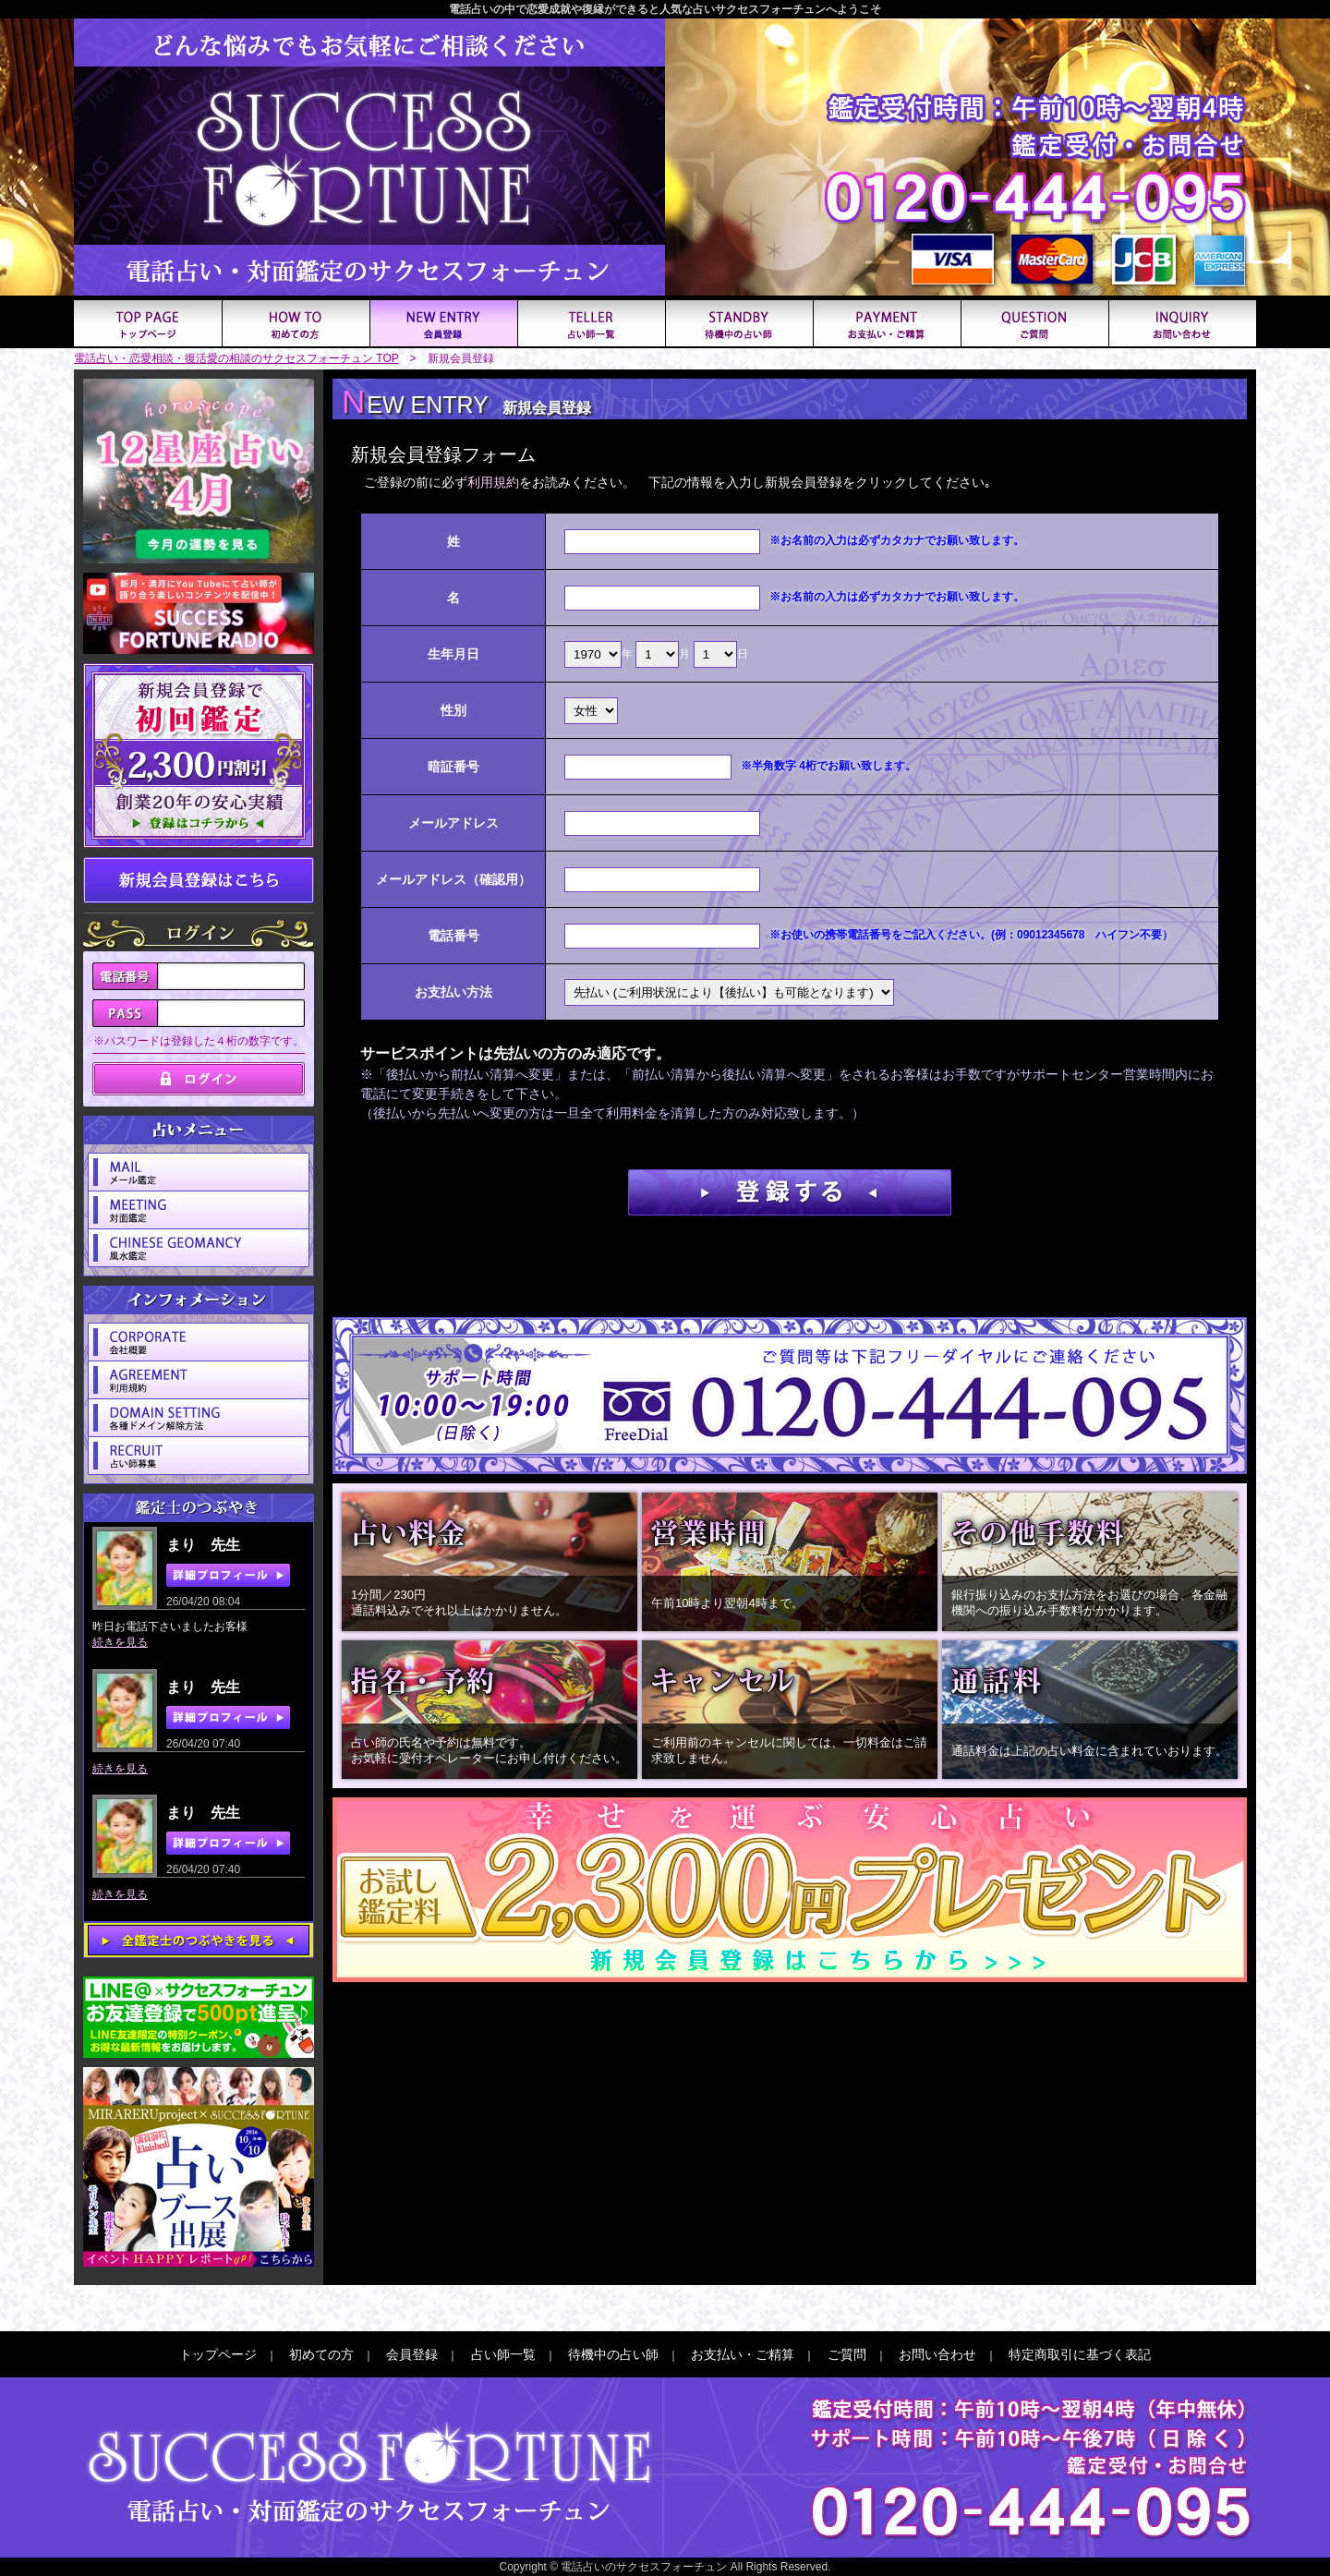 The height and width of the screenshot is (2576, 1330). Describe the element at coordinates (218, 2354) in the screenshot. I see `トップページ` at that location.